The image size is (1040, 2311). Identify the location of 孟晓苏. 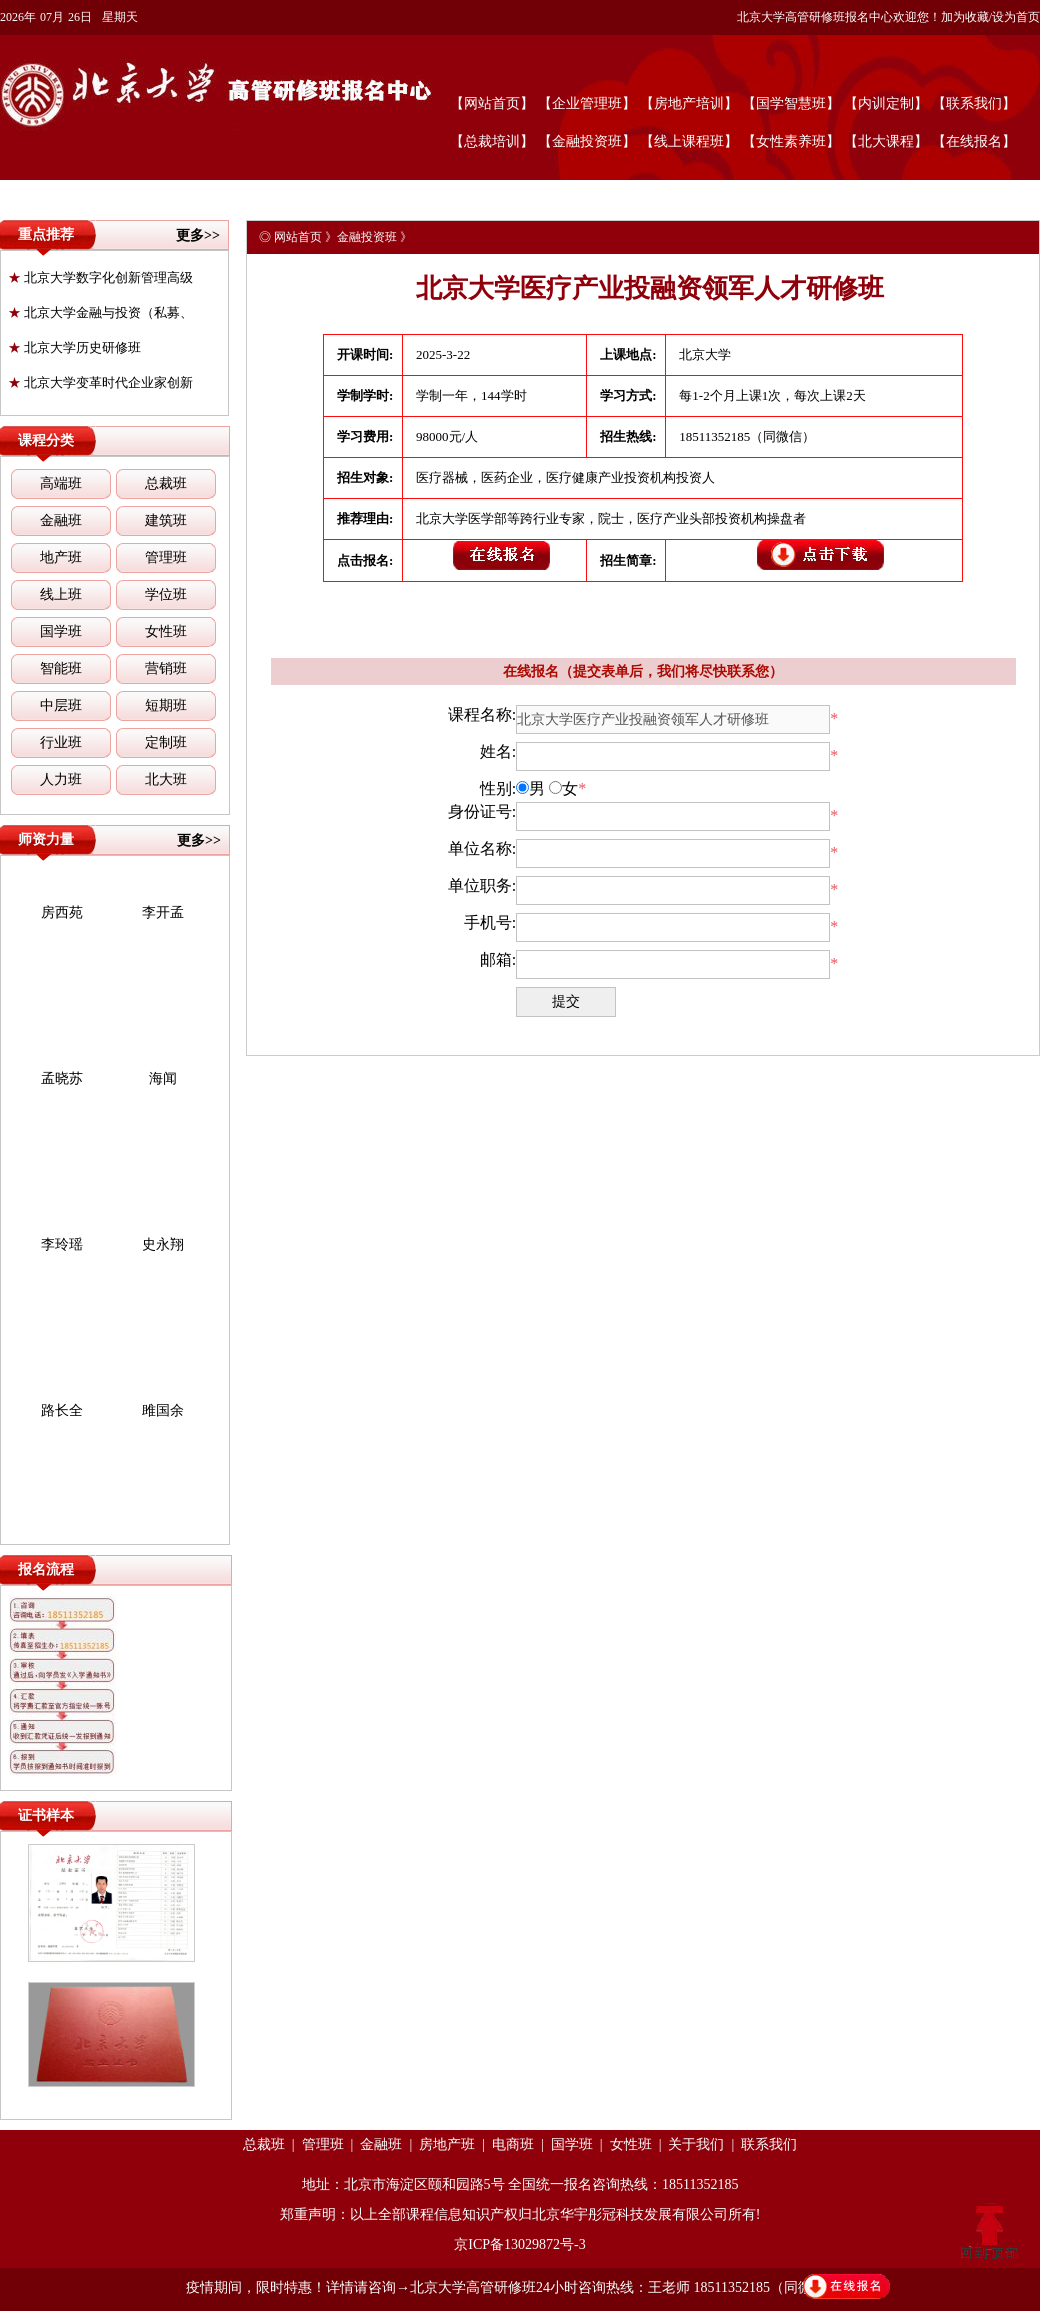
(62, 1078).